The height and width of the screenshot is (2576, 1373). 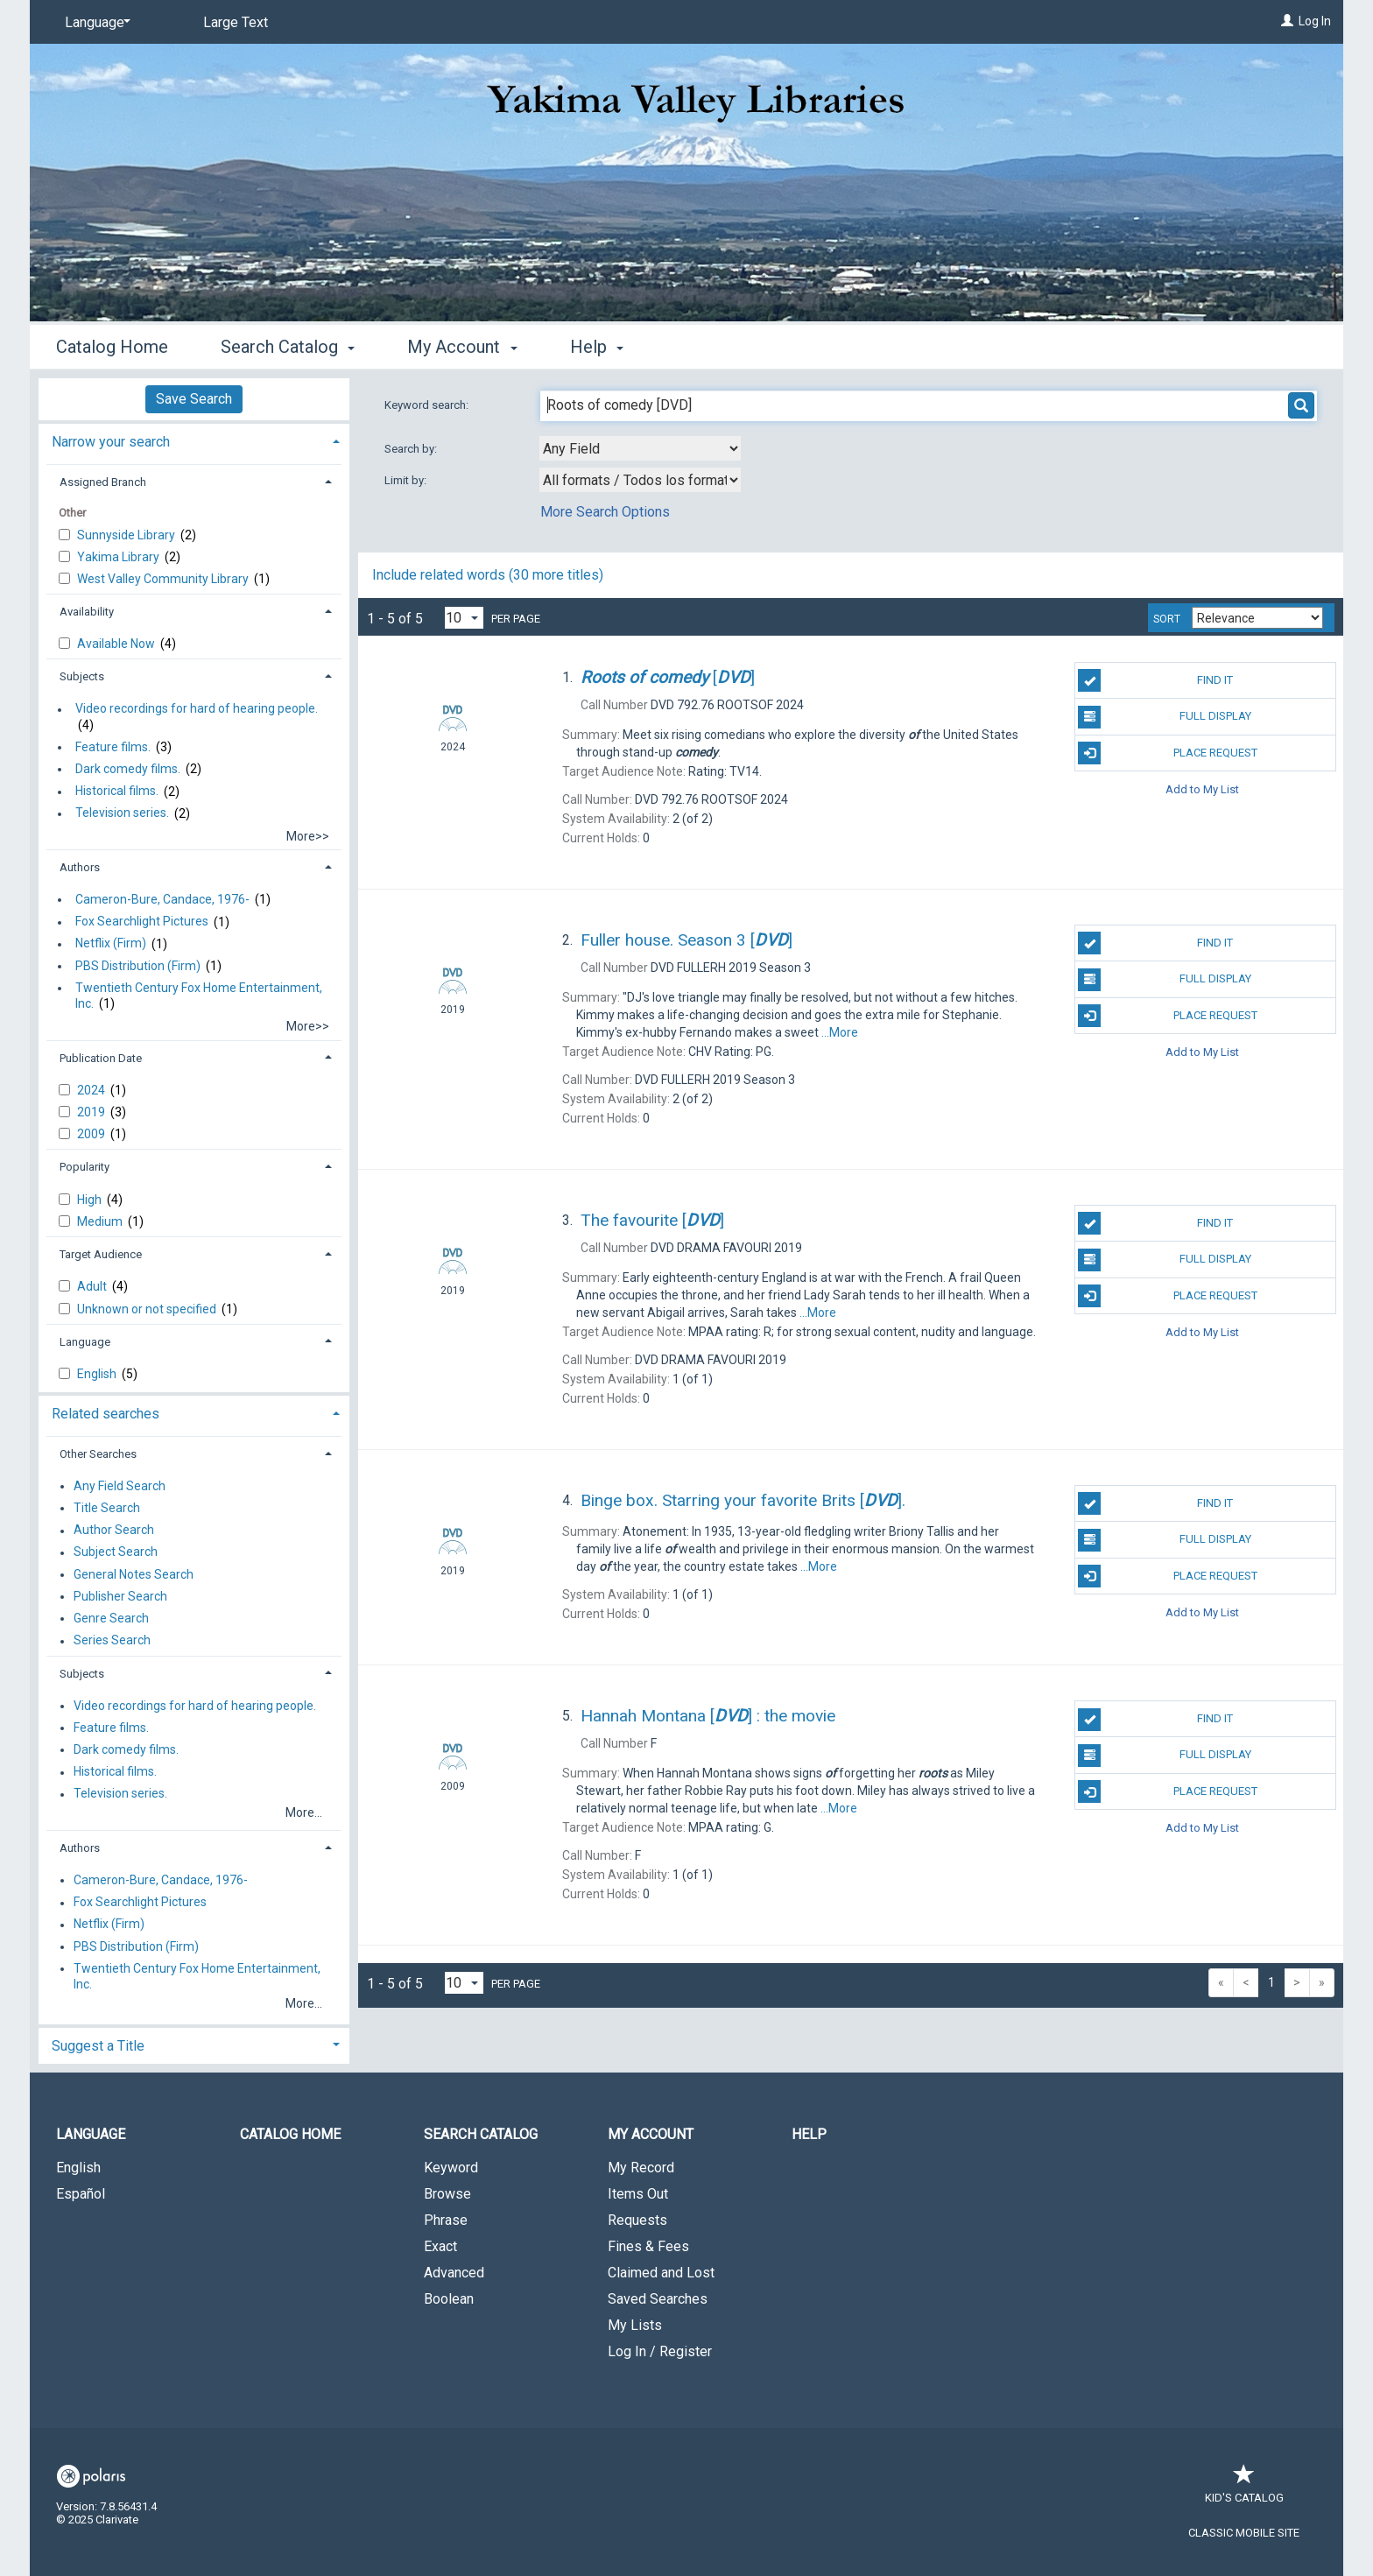 What do you see at coordinates (198, 995) in the screenshot?
I see `Twentieth Century Fox Home Entertainment, Inc.` at bounding box center [198, 995].